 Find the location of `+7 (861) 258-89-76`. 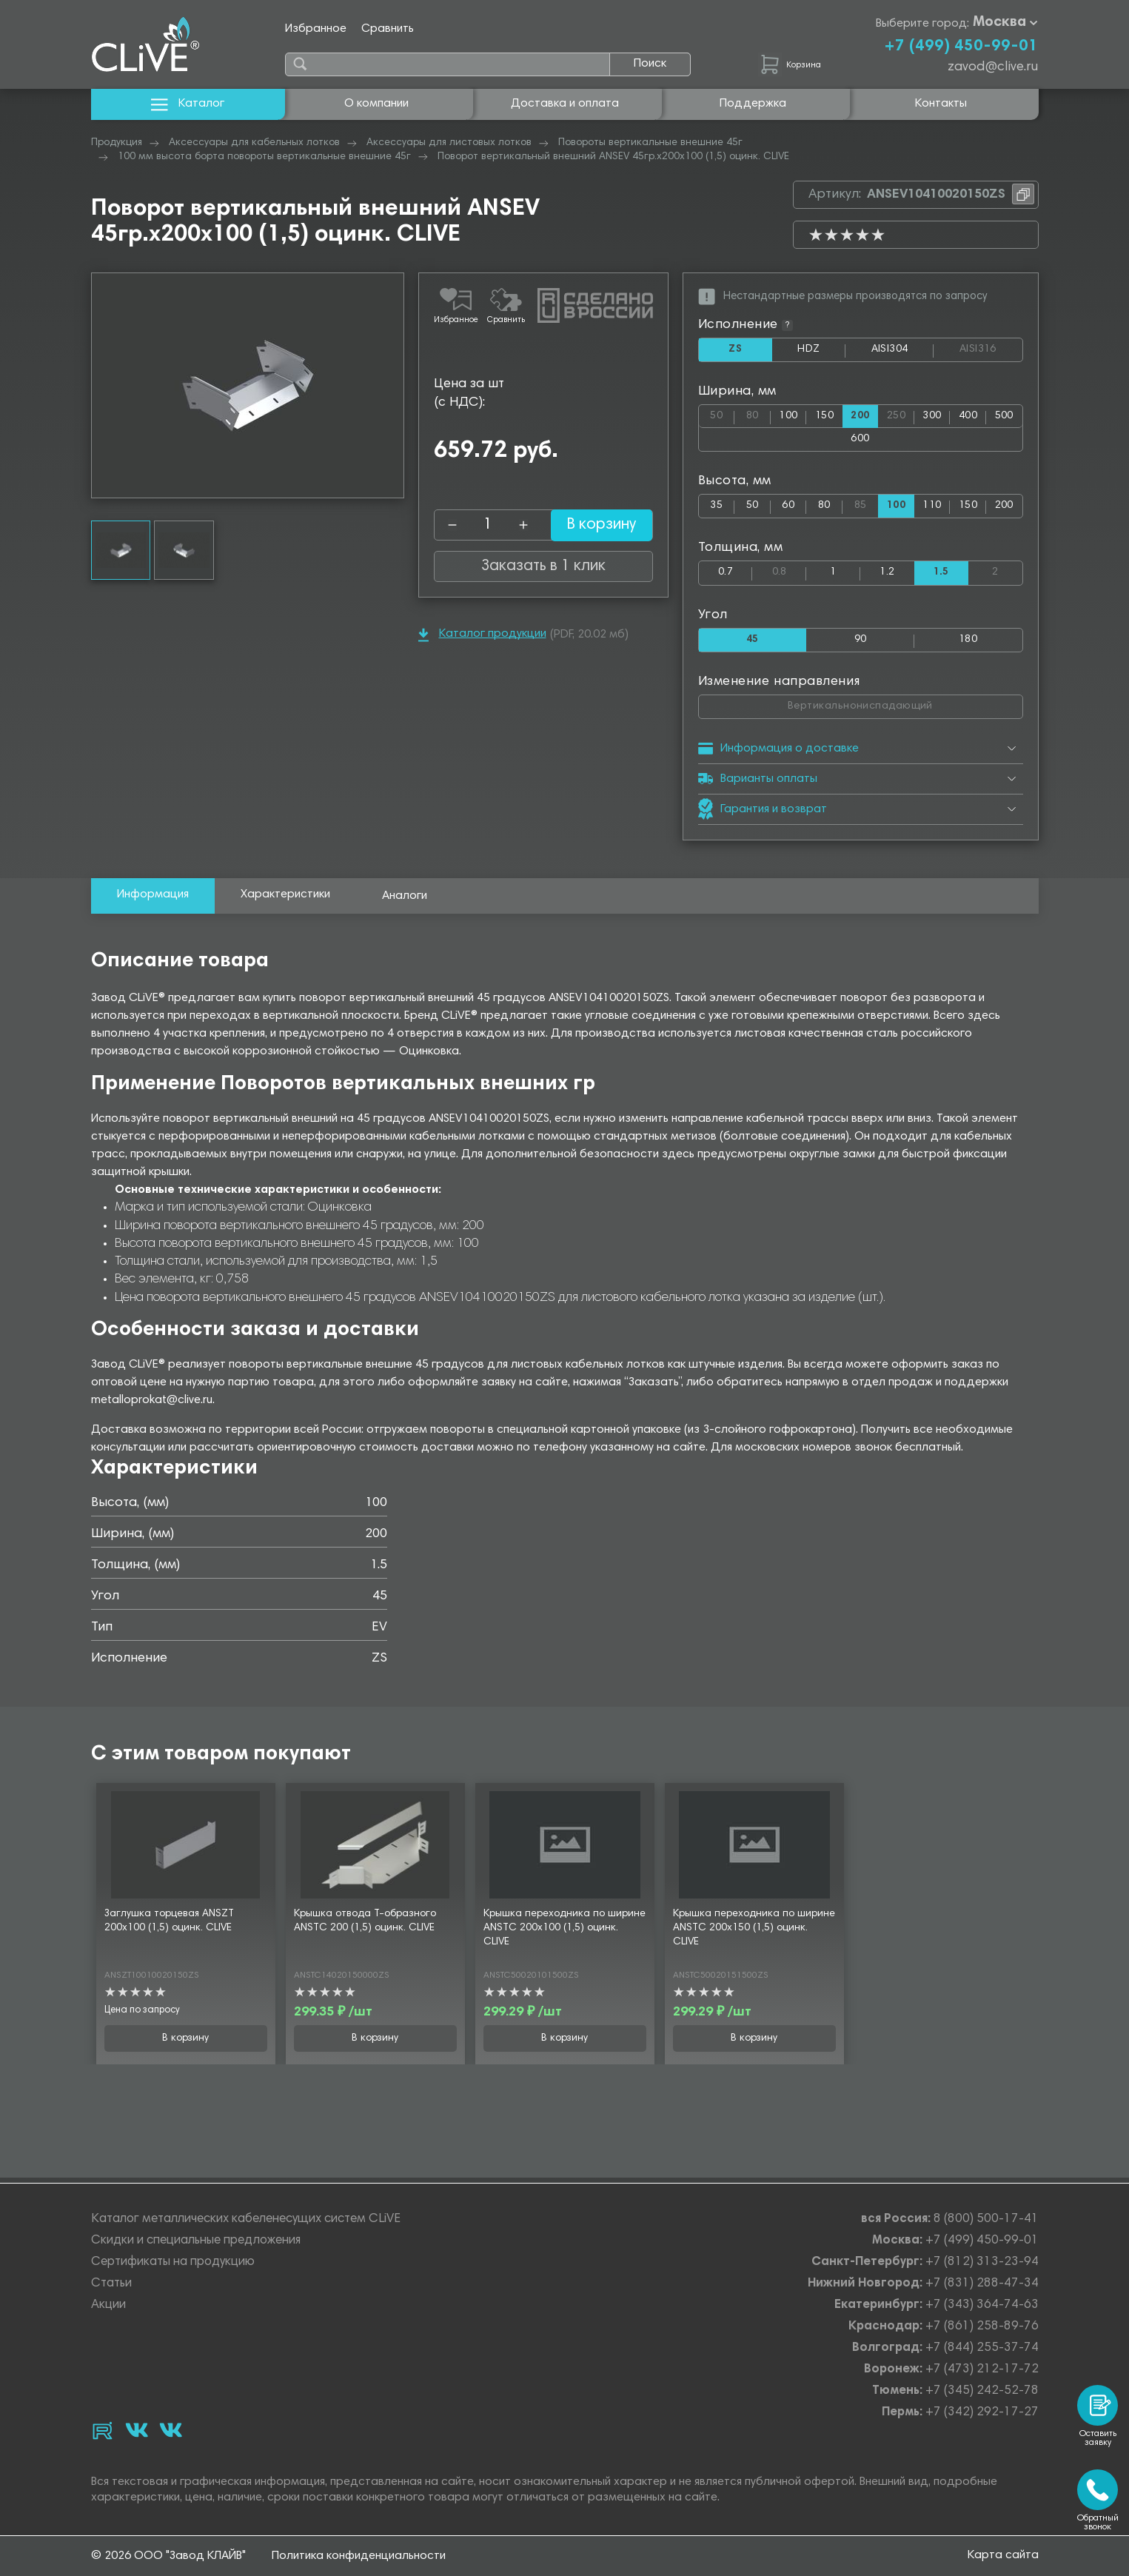

+7 (861) 258-89-76 is located at coordinates (982, 2327).